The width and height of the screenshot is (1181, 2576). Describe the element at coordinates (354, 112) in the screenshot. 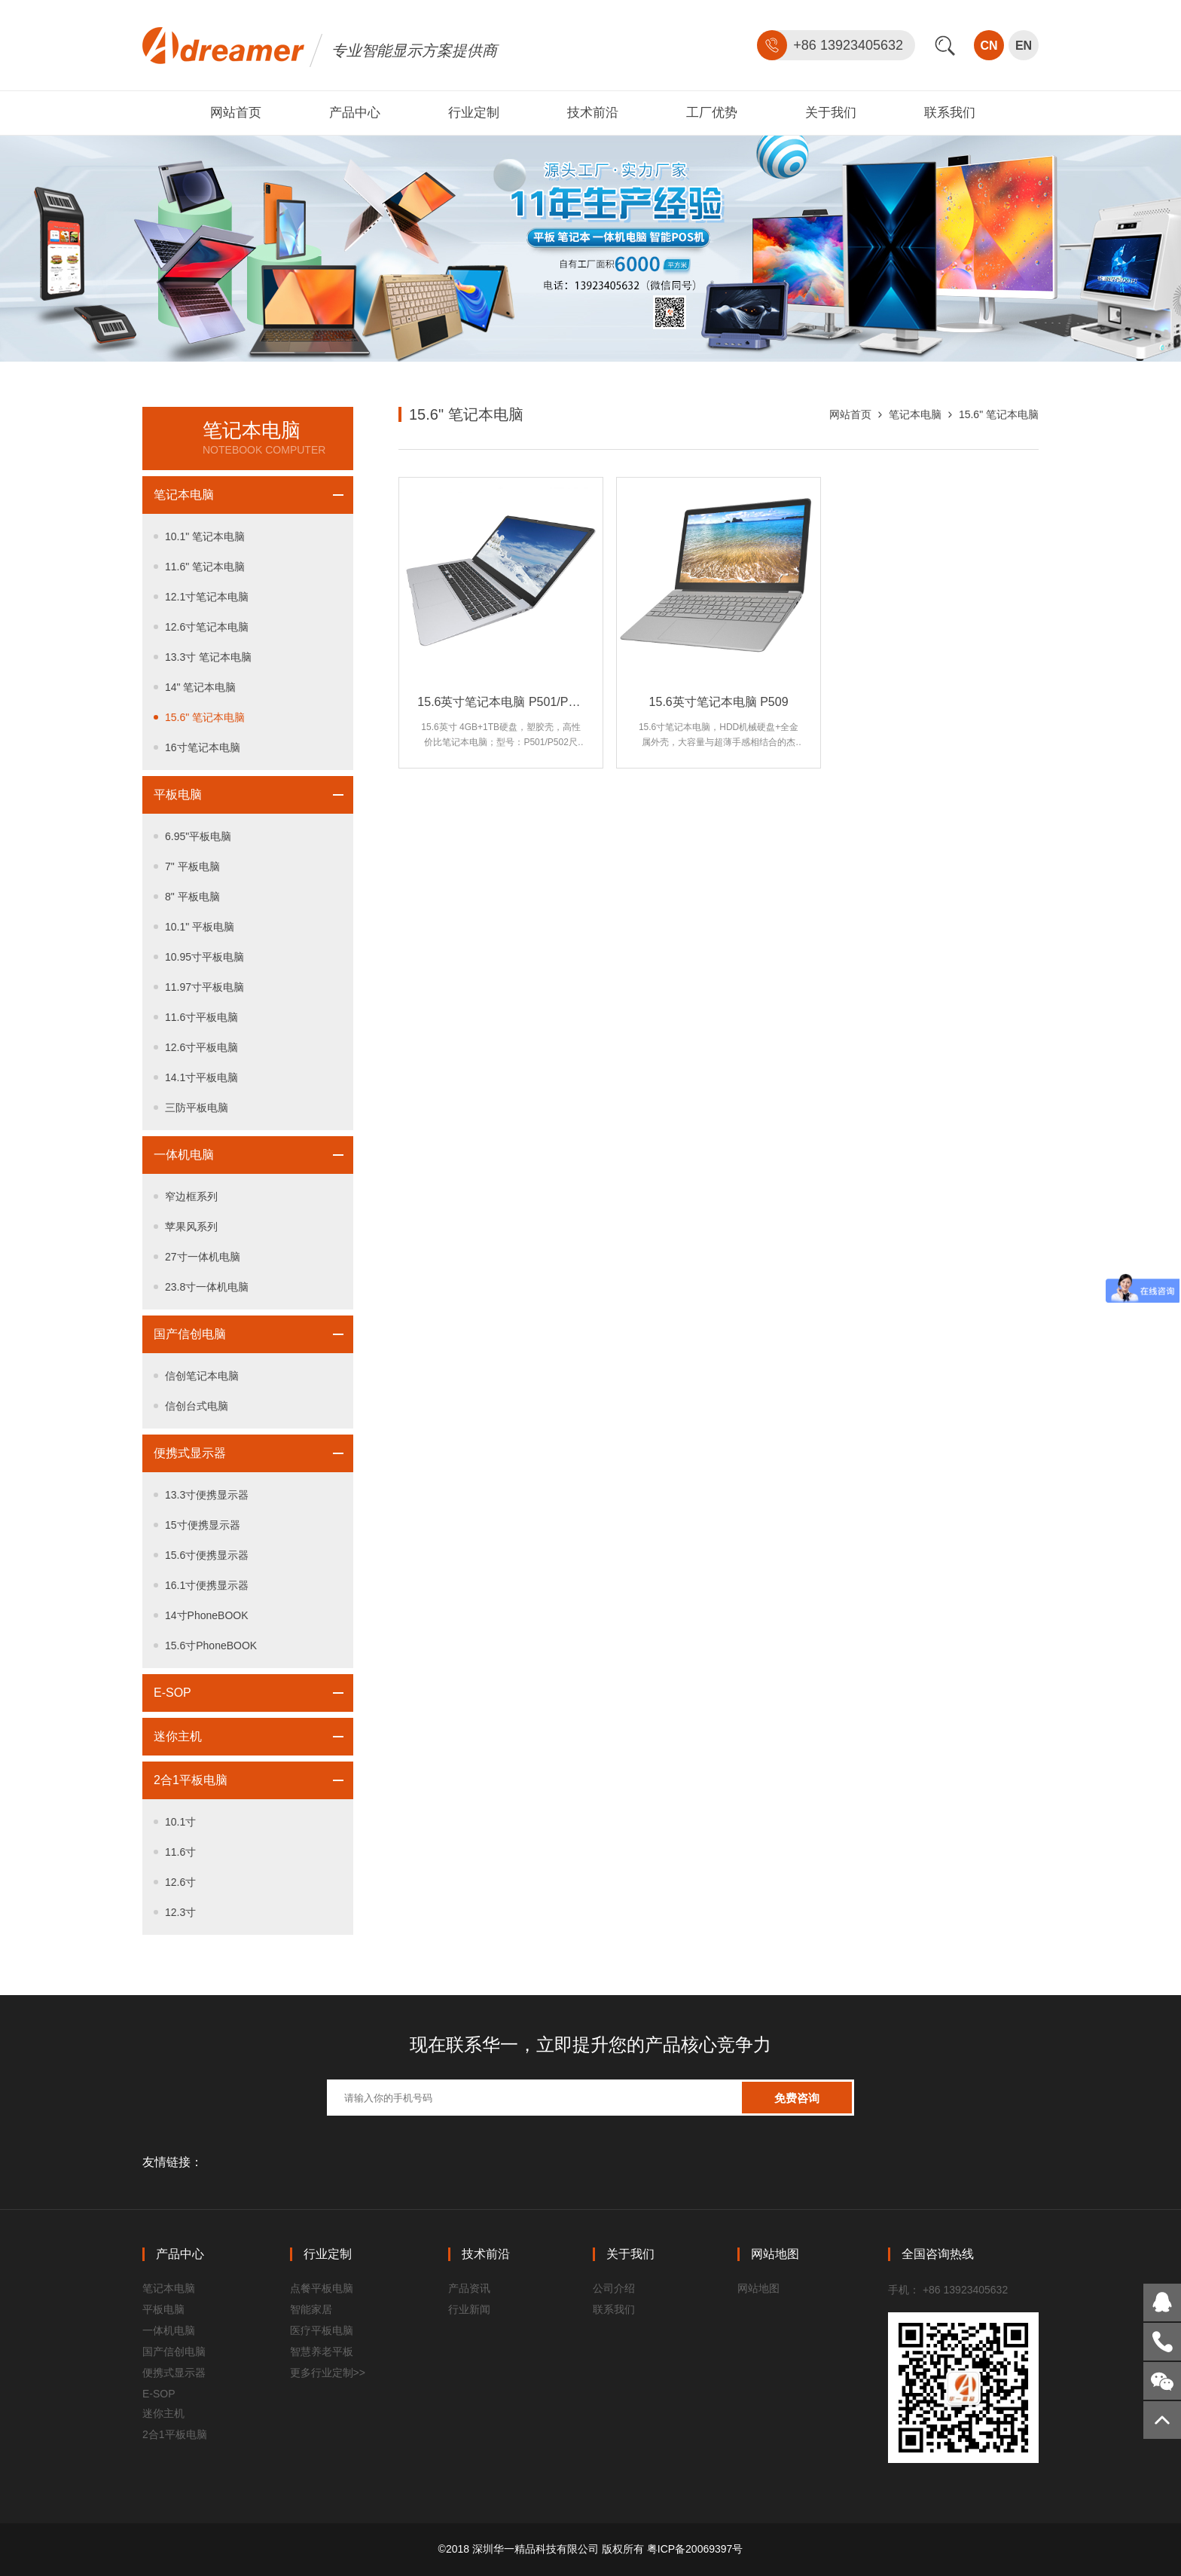

I see `产品中心` at that location.